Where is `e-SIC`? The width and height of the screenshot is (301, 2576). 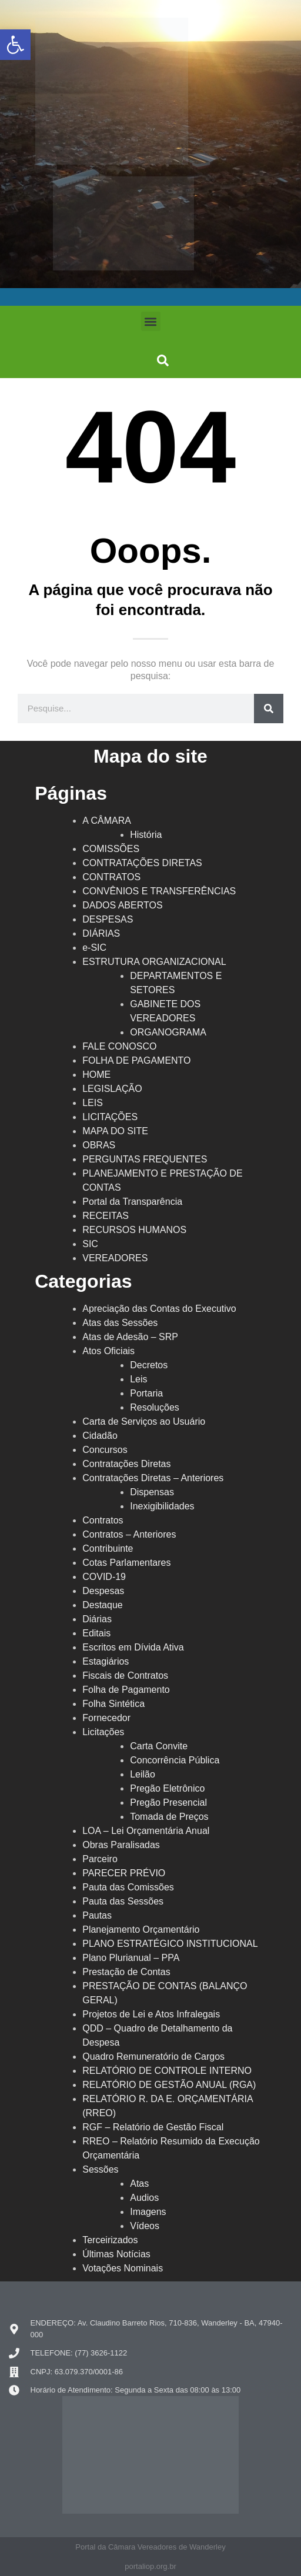 e-SIC is located at coordinates (94, 948).